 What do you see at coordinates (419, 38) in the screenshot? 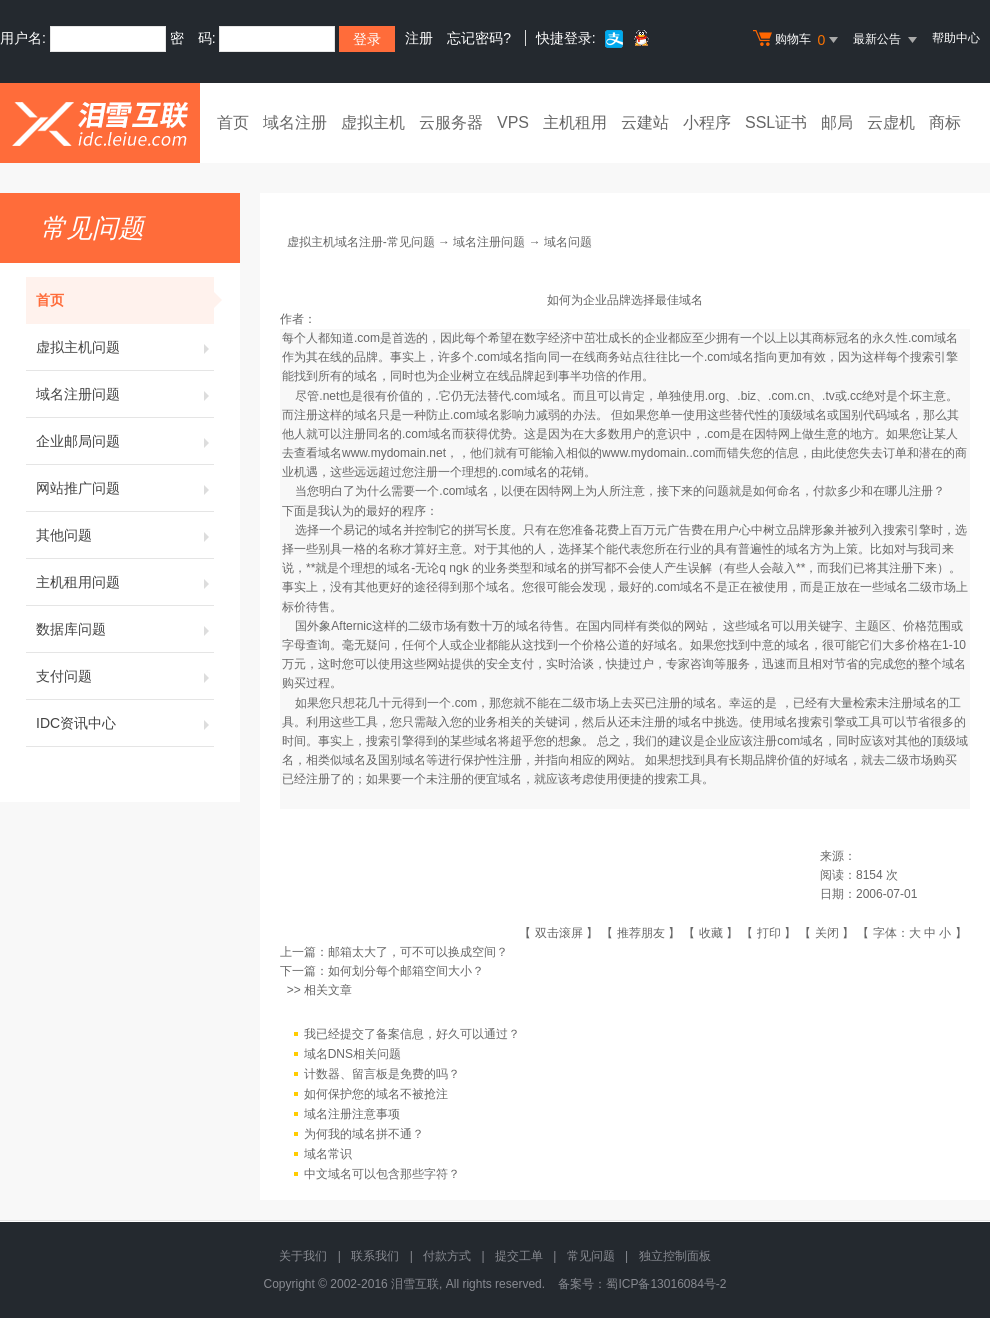
I see `注册` at bounding box center [419, 38].